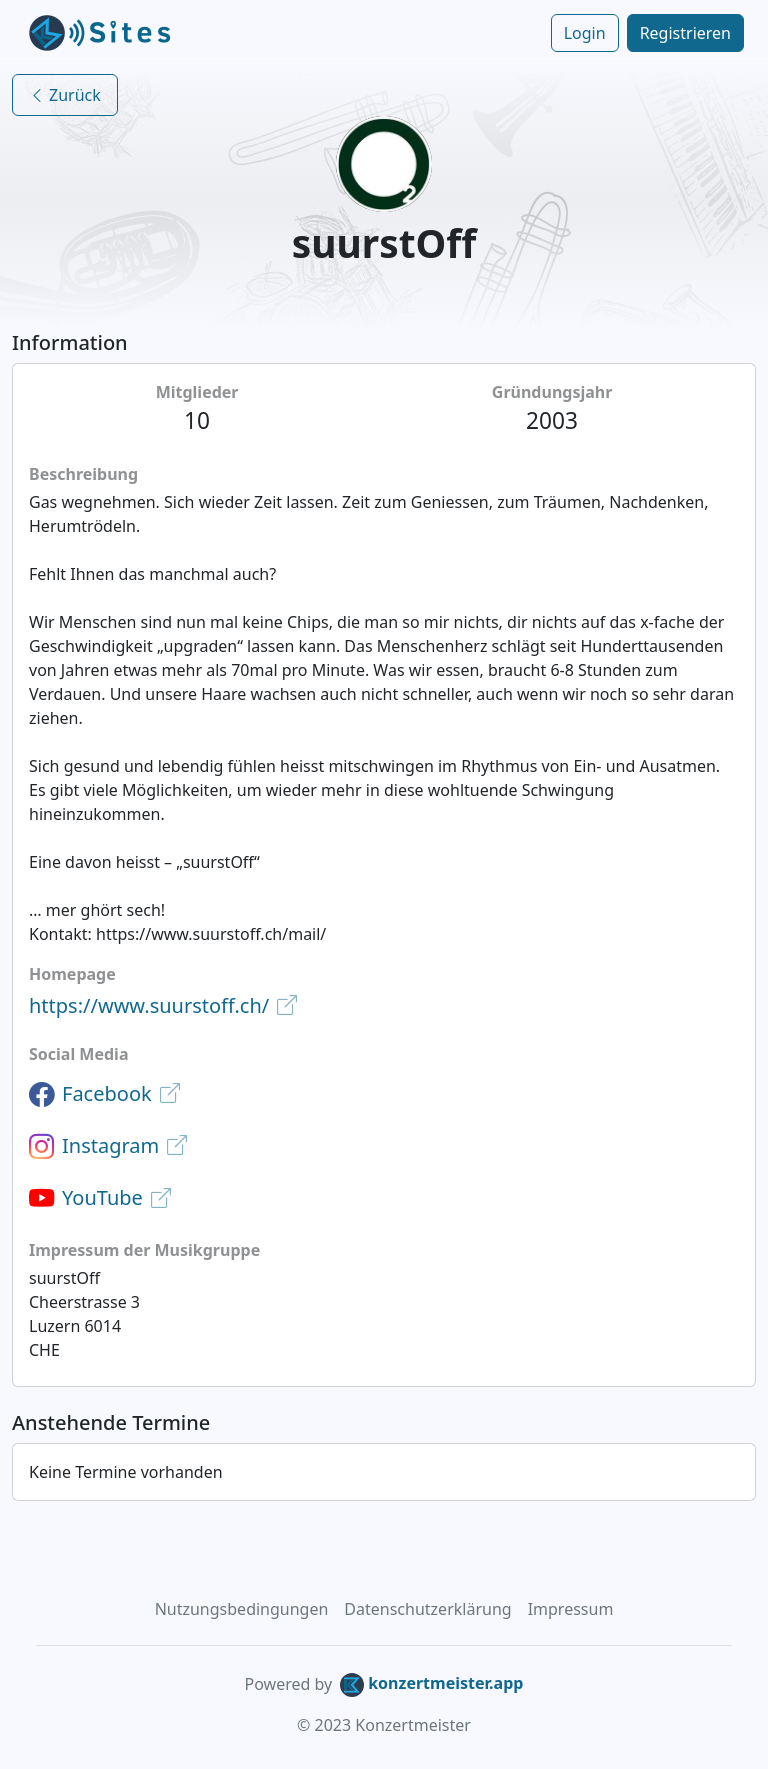 This screenshot has height=1769, width=768. I want to click on Login, so click(585, 33).